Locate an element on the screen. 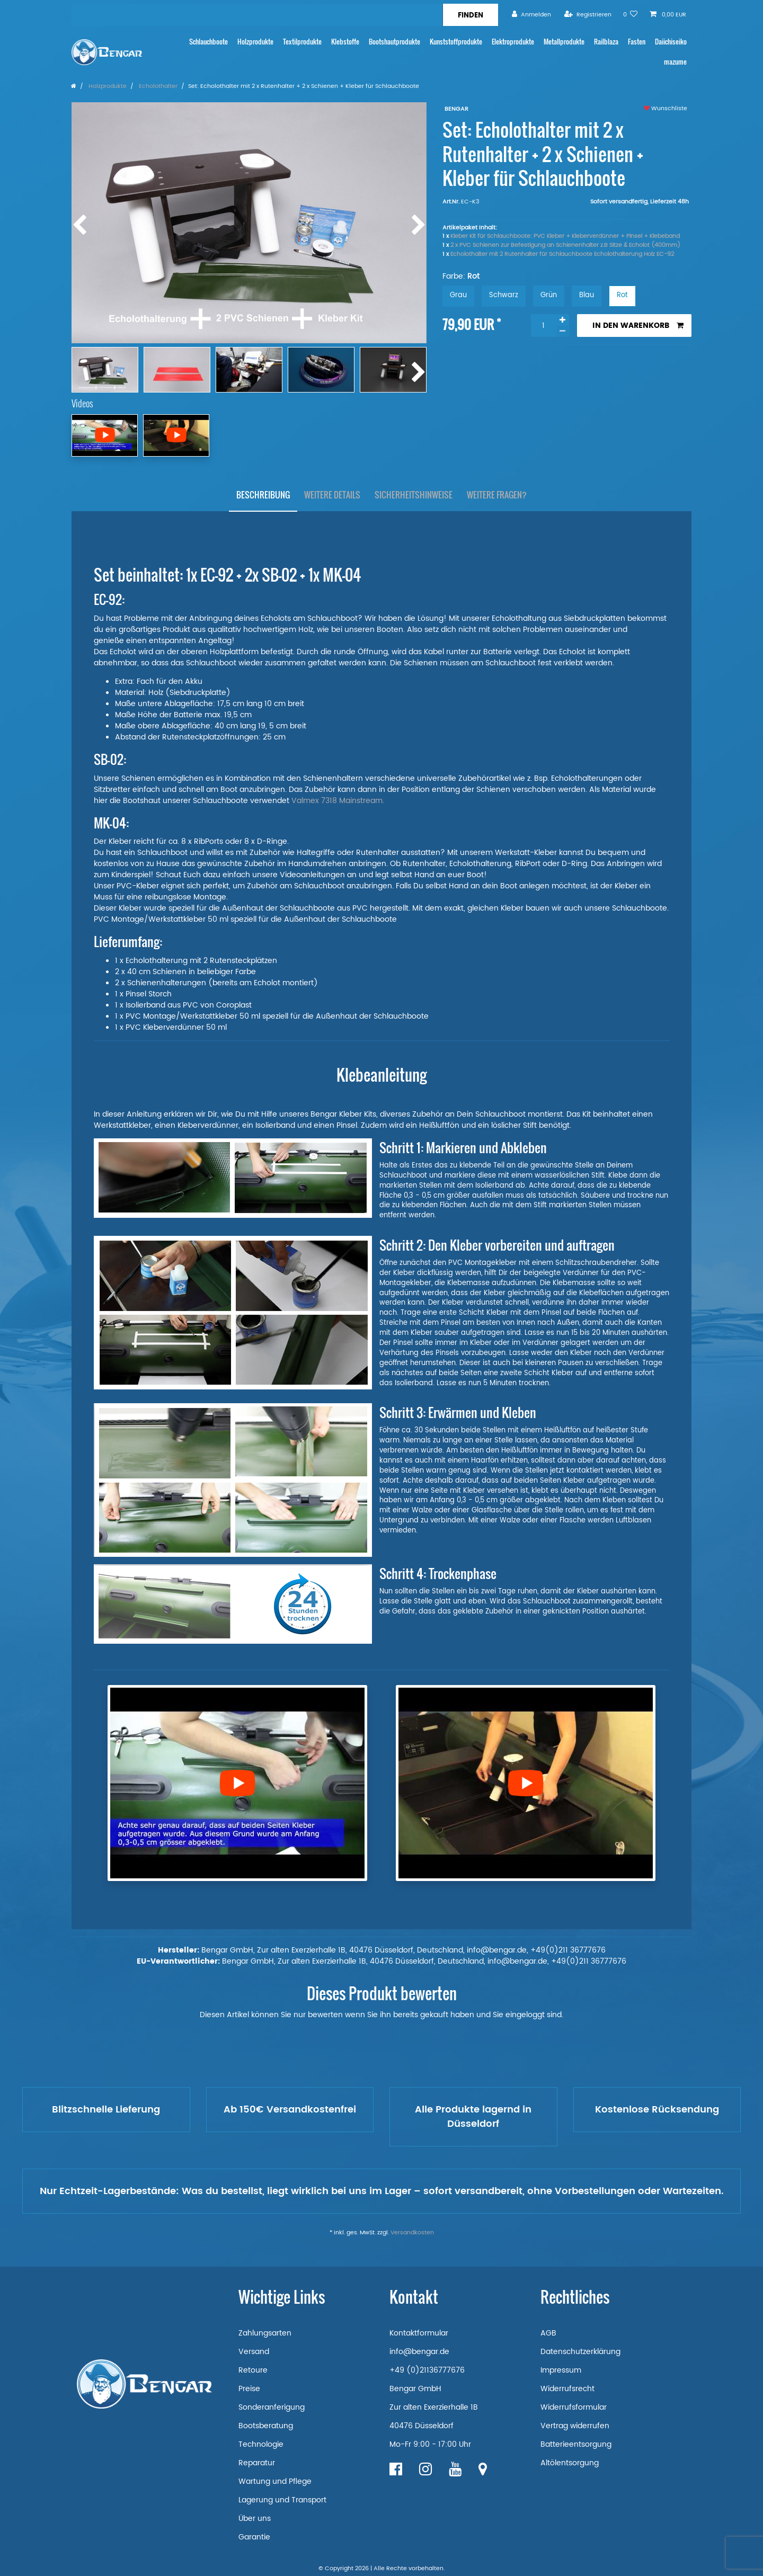 Image resolution: width=763 pixels, height=2576 pixels. In den Warenkorb is located at coordinates (638, 325).